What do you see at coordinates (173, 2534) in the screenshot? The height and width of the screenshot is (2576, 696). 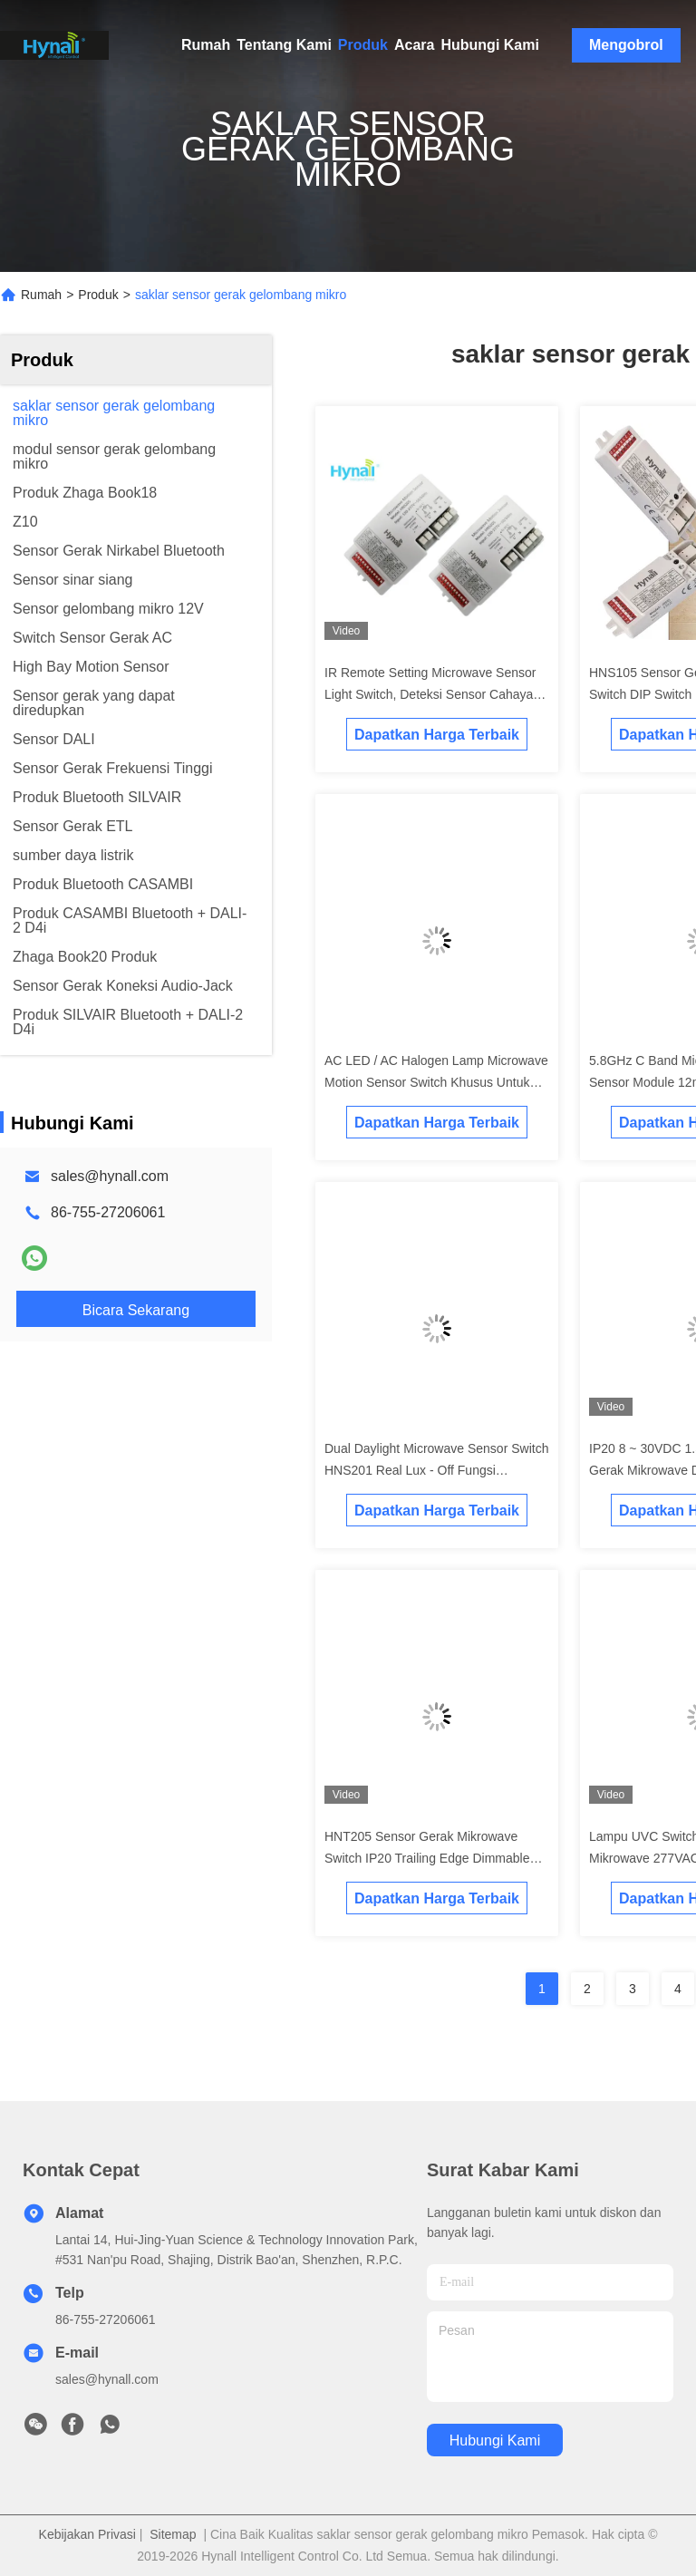 I see `Sitemap` at bounding box center [173, 2534].